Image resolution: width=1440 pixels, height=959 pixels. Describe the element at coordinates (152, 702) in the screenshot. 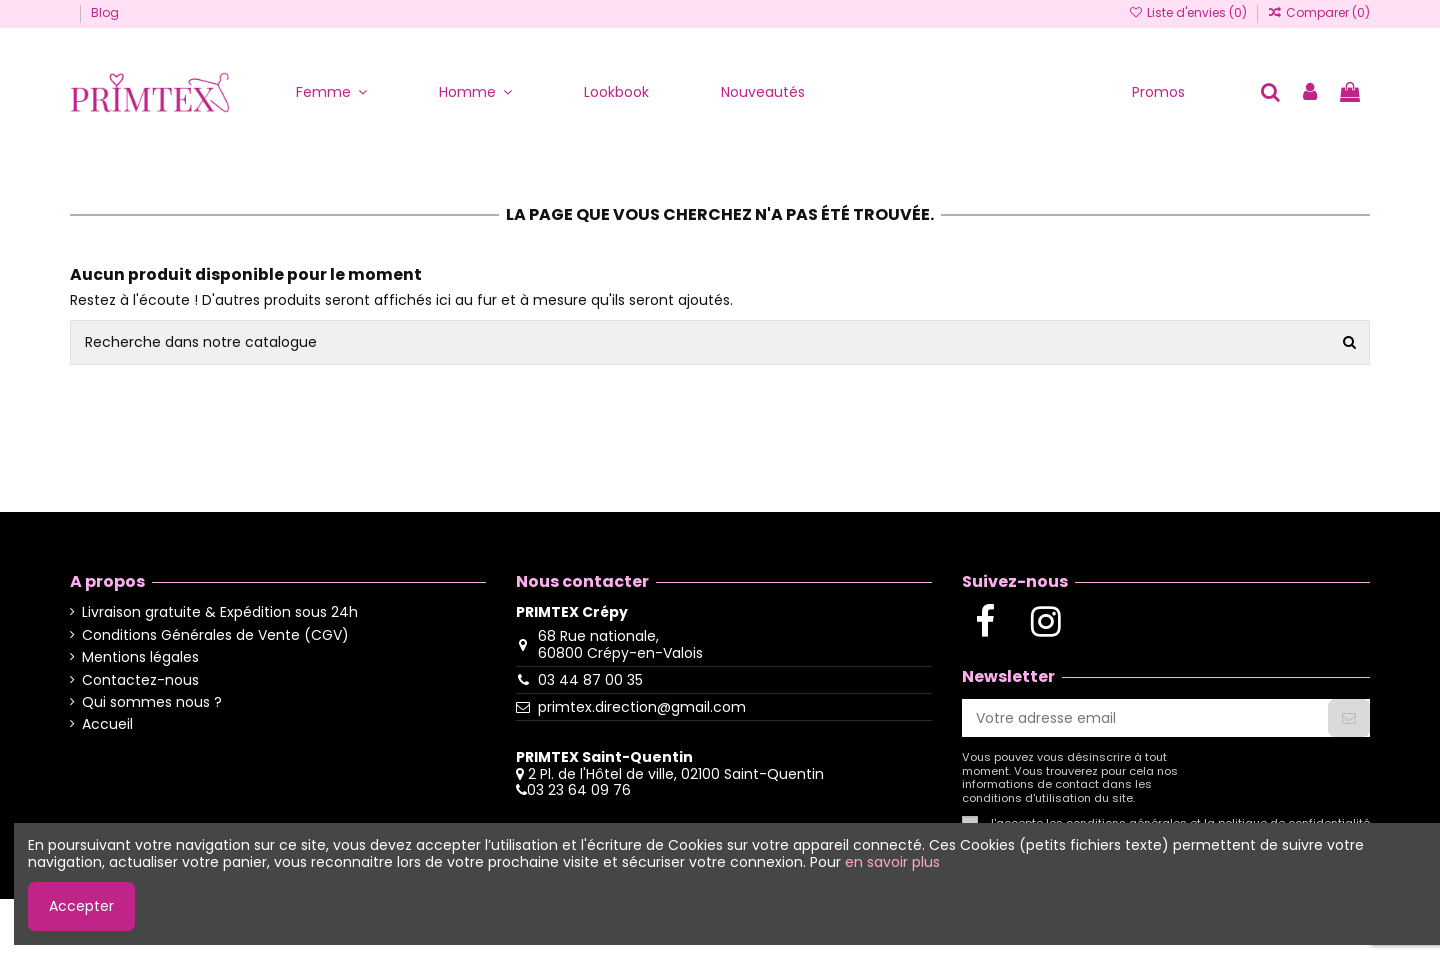

I see `Qui sommes nous ?` at that location.